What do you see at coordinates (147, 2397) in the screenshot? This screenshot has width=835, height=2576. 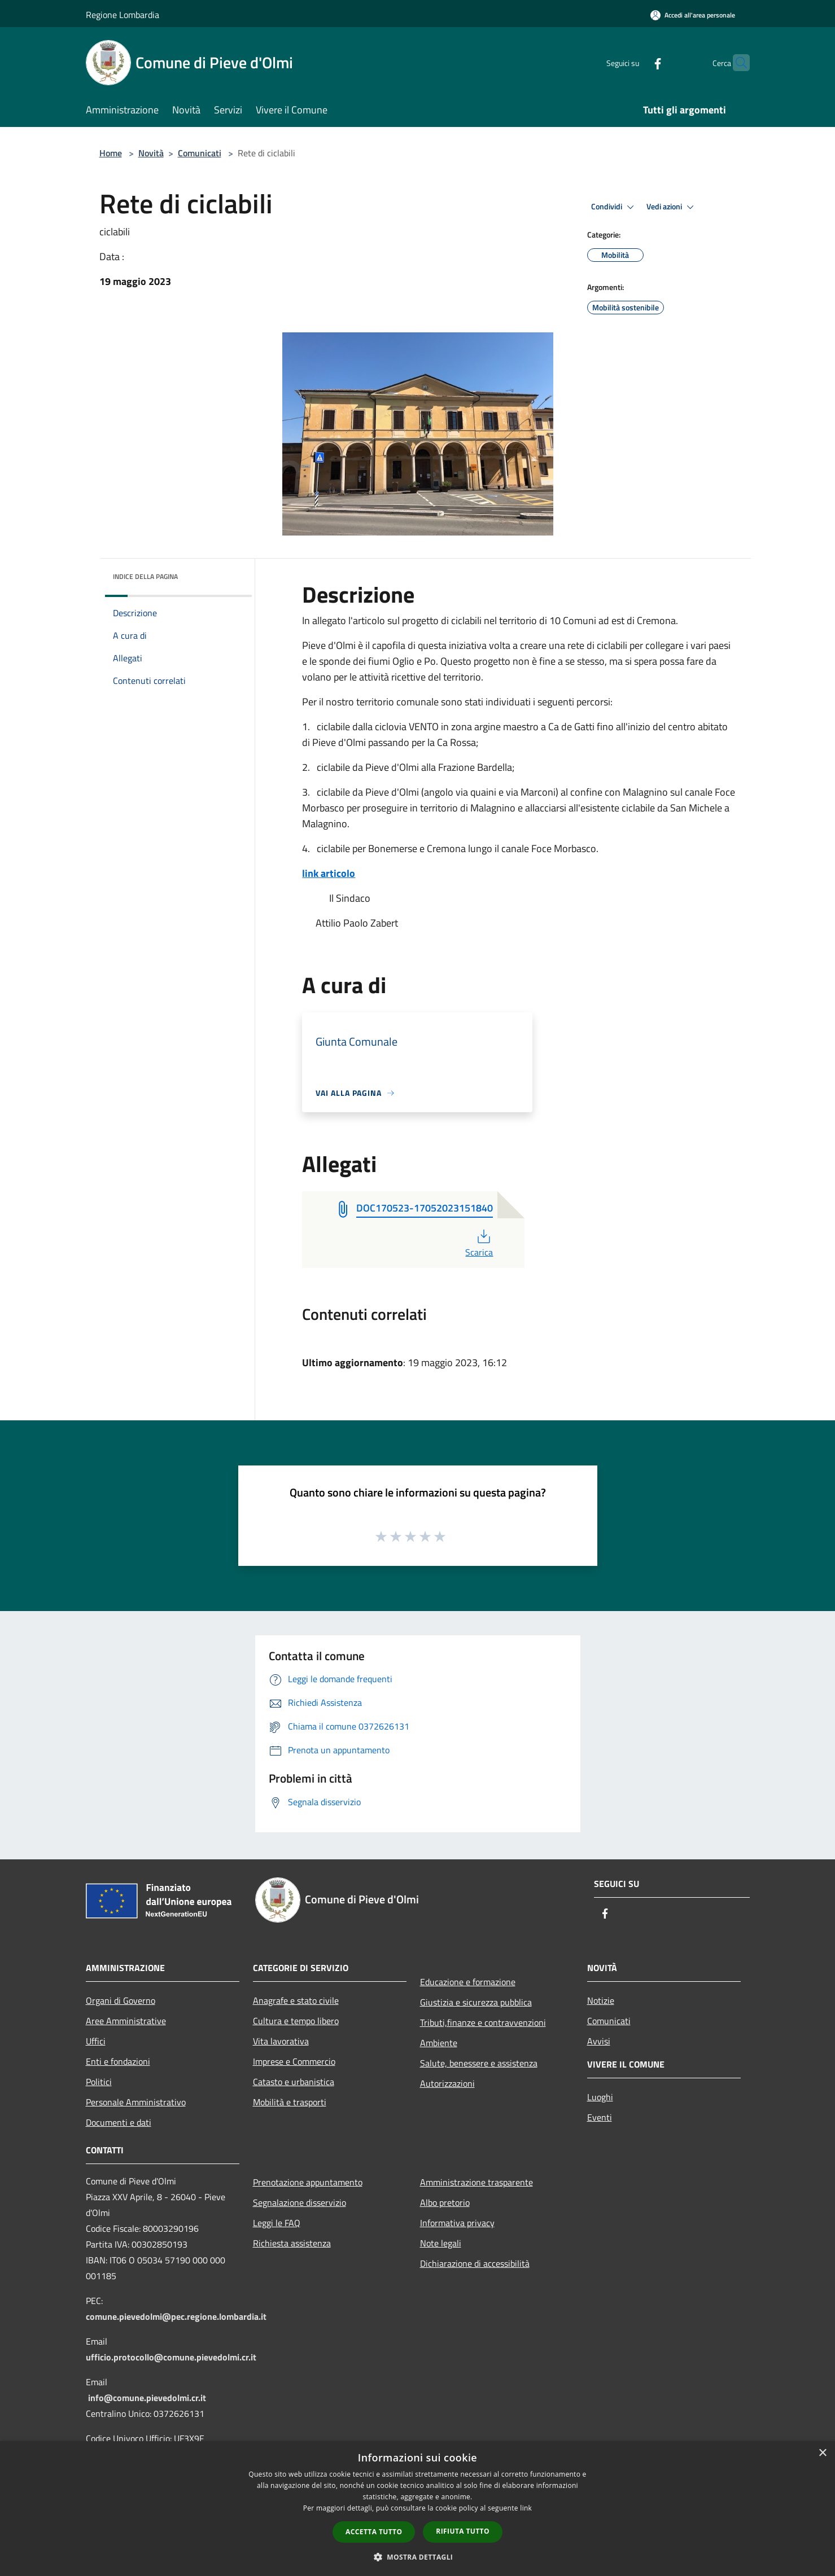 I see `info@comune.pievedolmi.cr.it` at bounding box center [147, 2397].